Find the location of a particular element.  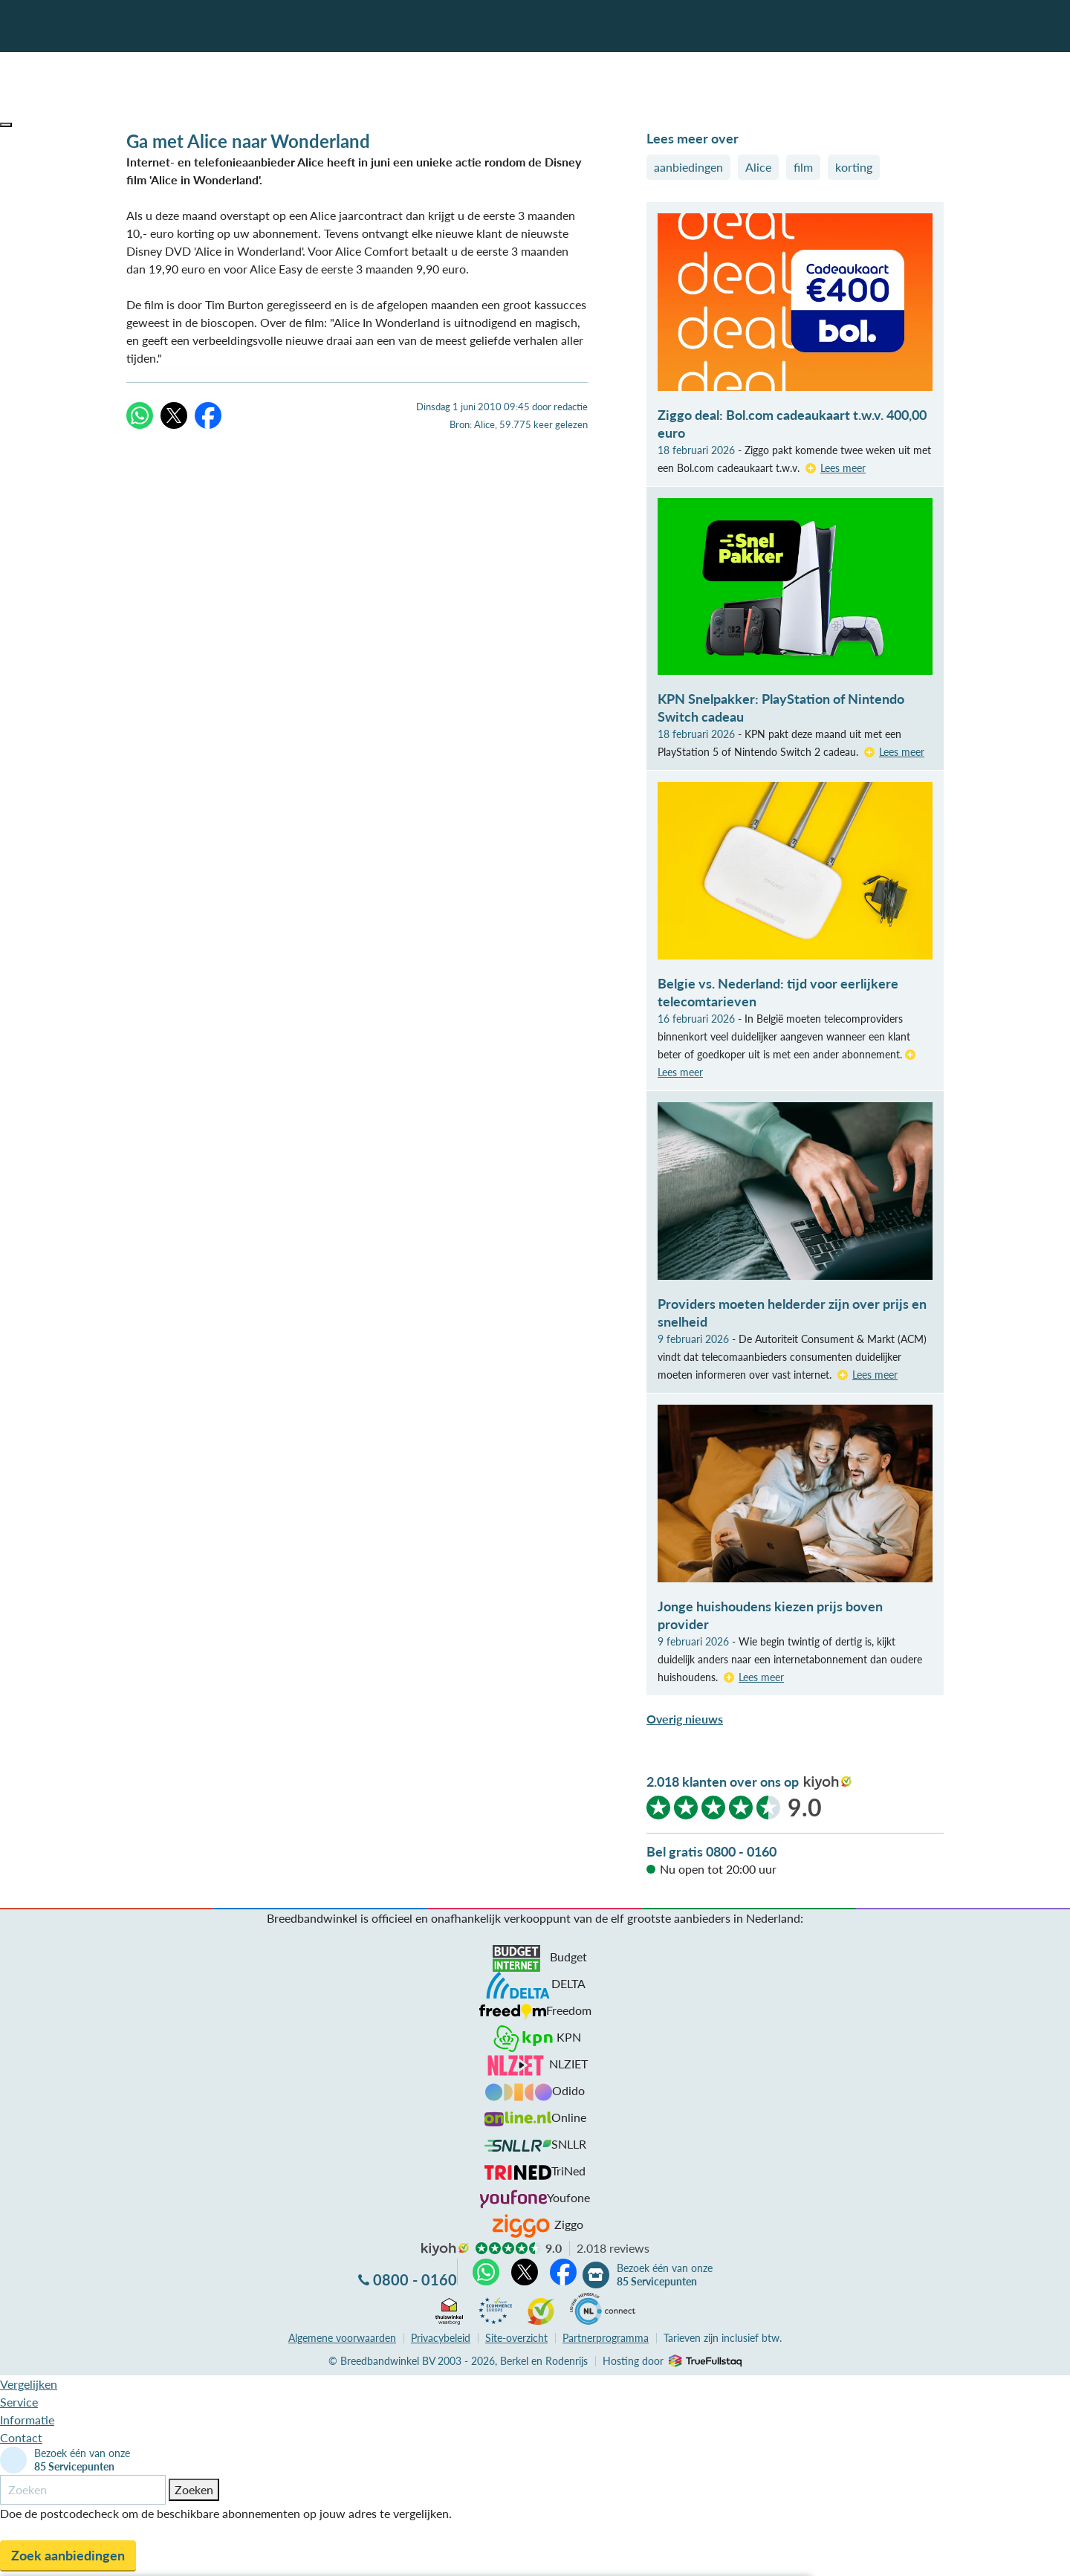

aanbiedingen is located at coordinates (688, 167).